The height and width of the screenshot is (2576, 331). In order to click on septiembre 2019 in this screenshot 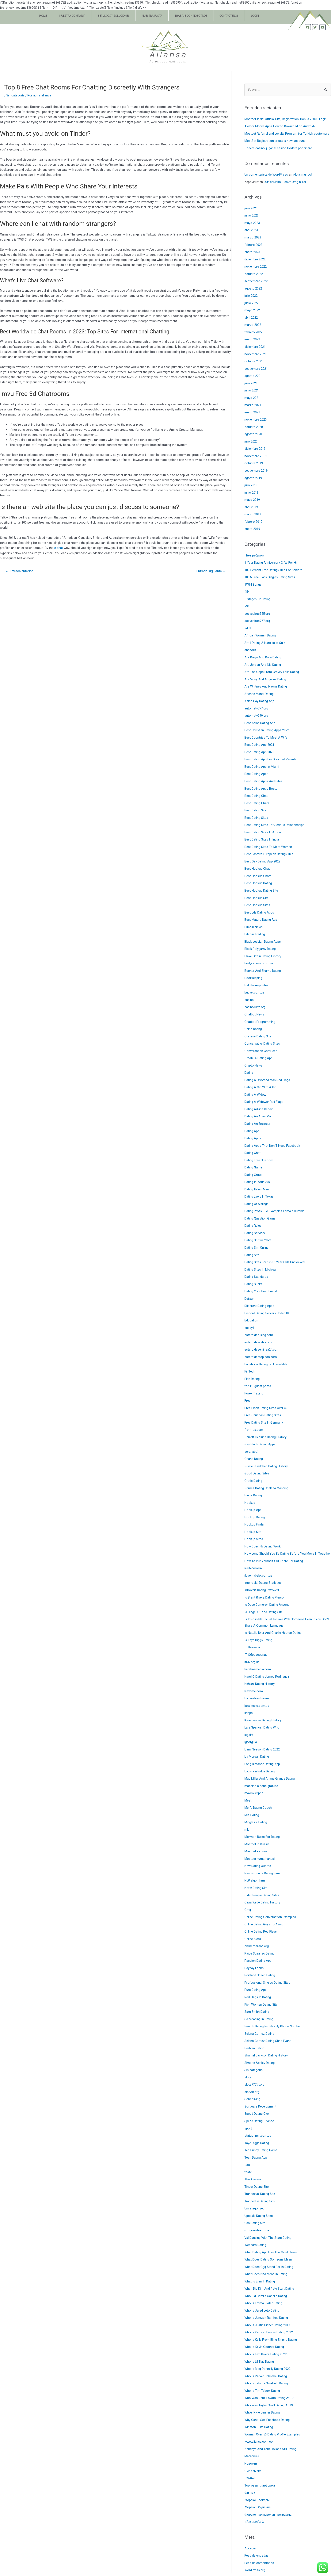, I will do `click(256, 464)`.